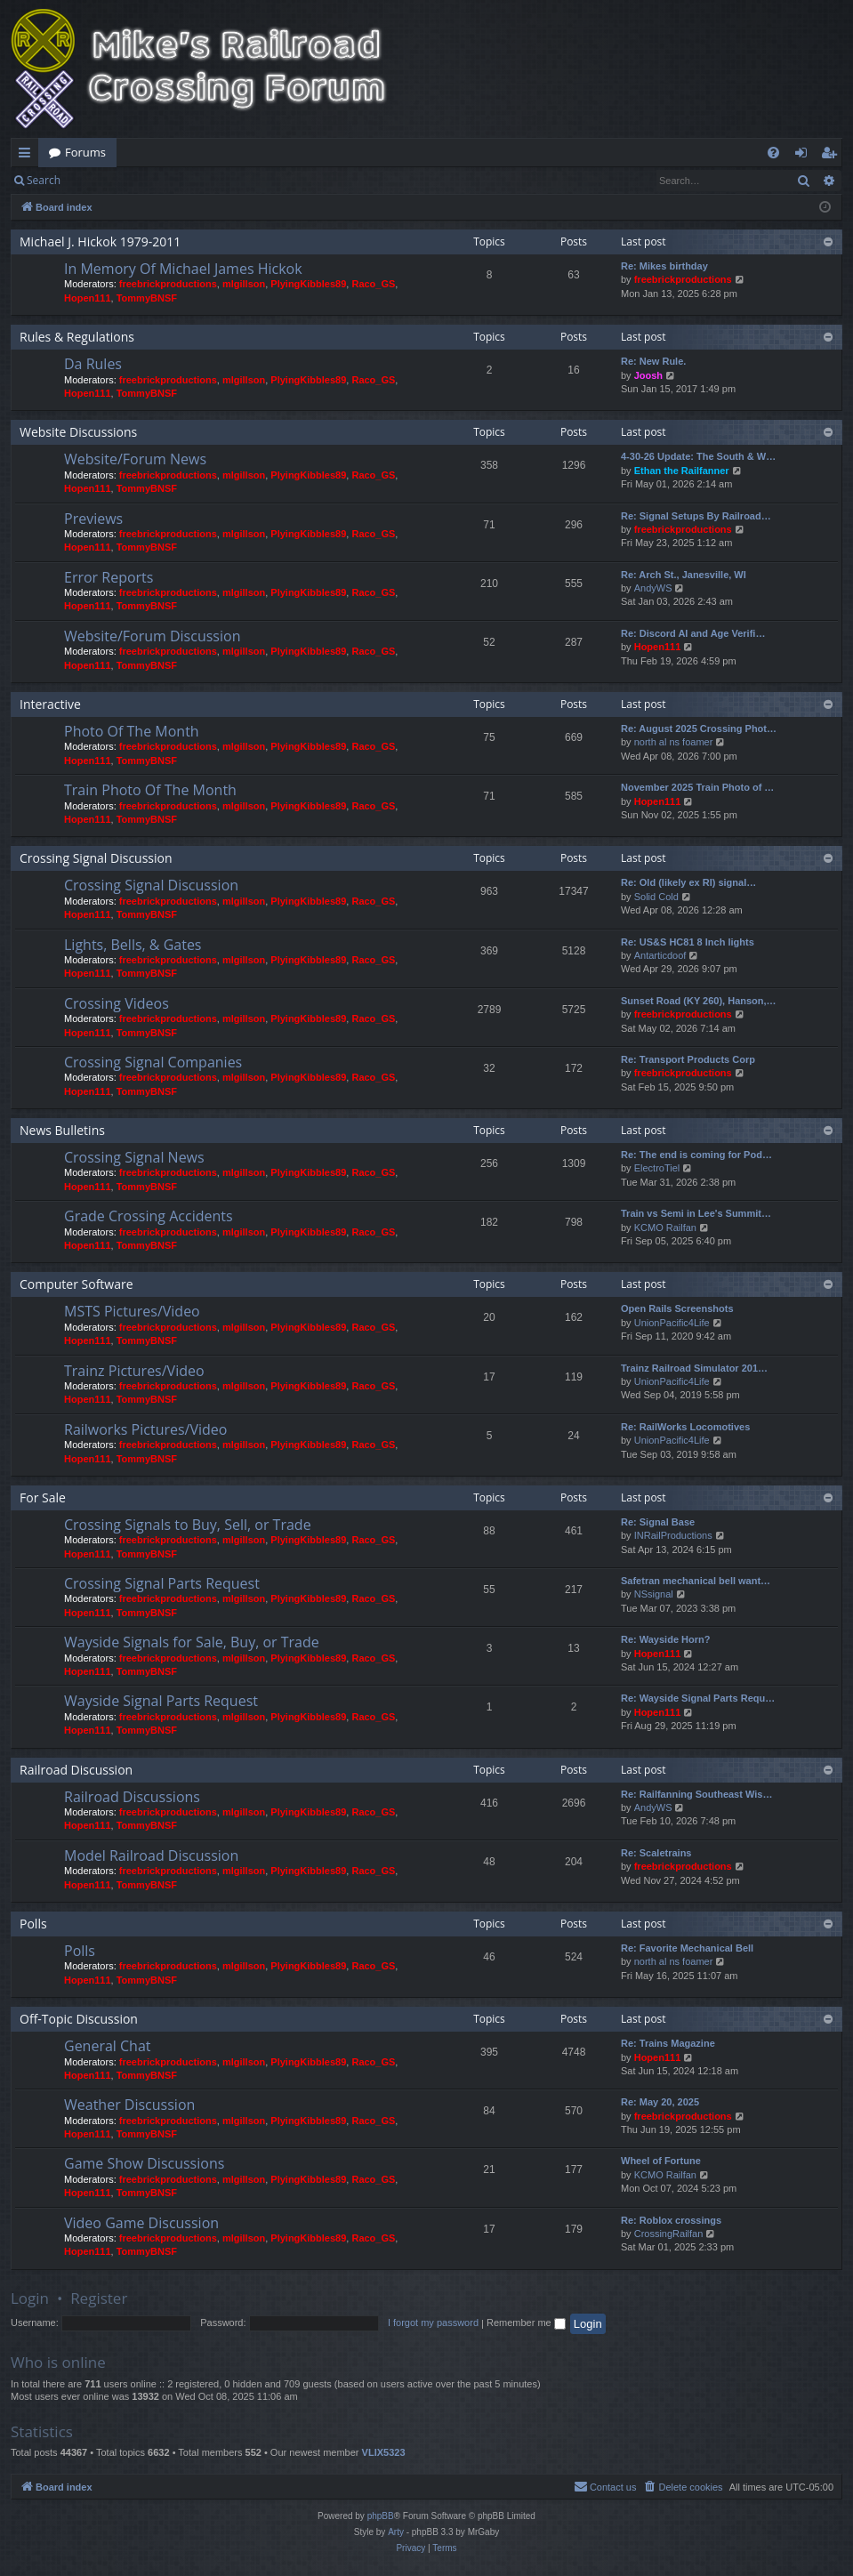 The height and width of the screenshot is (2576, 853). I want to click on Da Rules, so click(93, 364).